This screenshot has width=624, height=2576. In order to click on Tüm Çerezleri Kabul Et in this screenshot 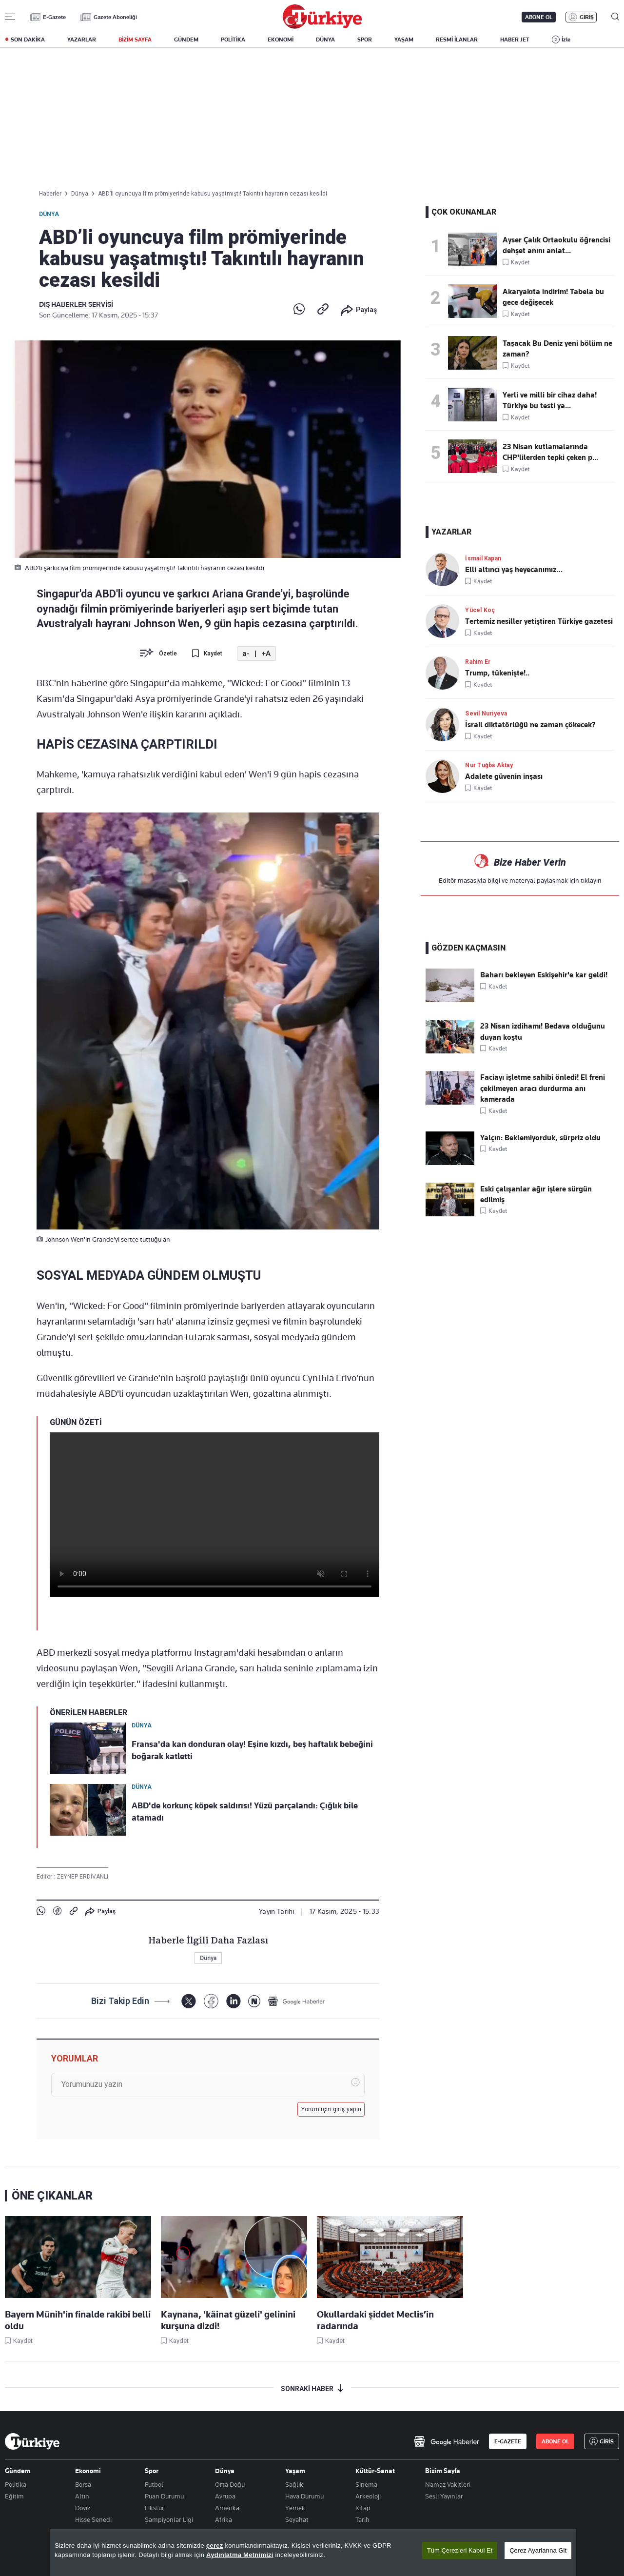, I will do `click(459, 2550)`.